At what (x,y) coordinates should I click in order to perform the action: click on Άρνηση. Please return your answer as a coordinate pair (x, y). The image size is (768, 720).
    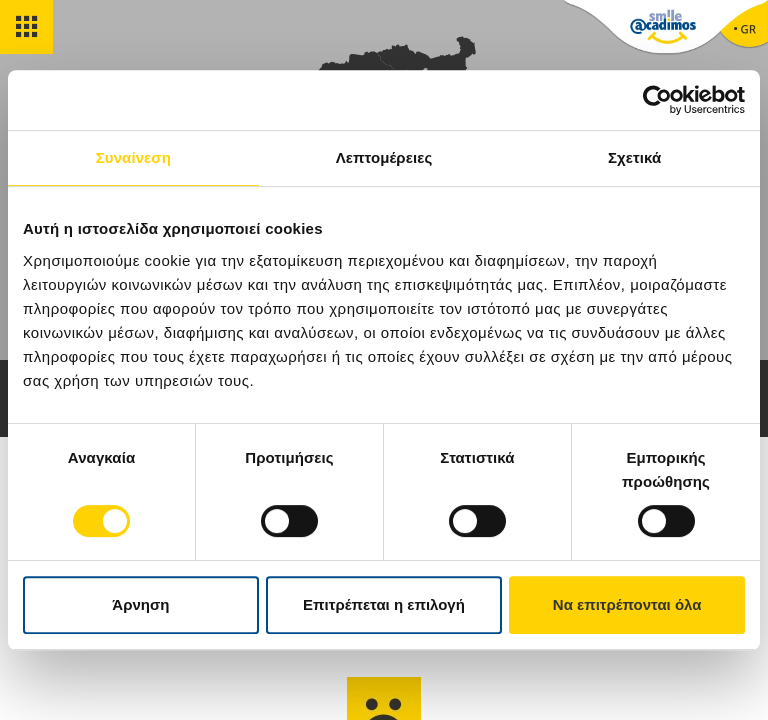
    Looking at the image, I should click on (140, 604).